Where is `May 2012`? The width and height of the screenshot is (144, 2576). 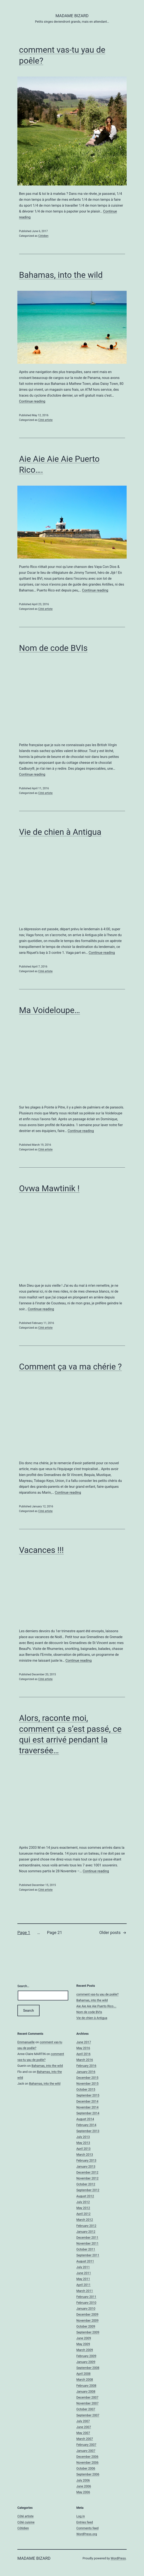 May 2012 is located at coordinates (83, 2208).